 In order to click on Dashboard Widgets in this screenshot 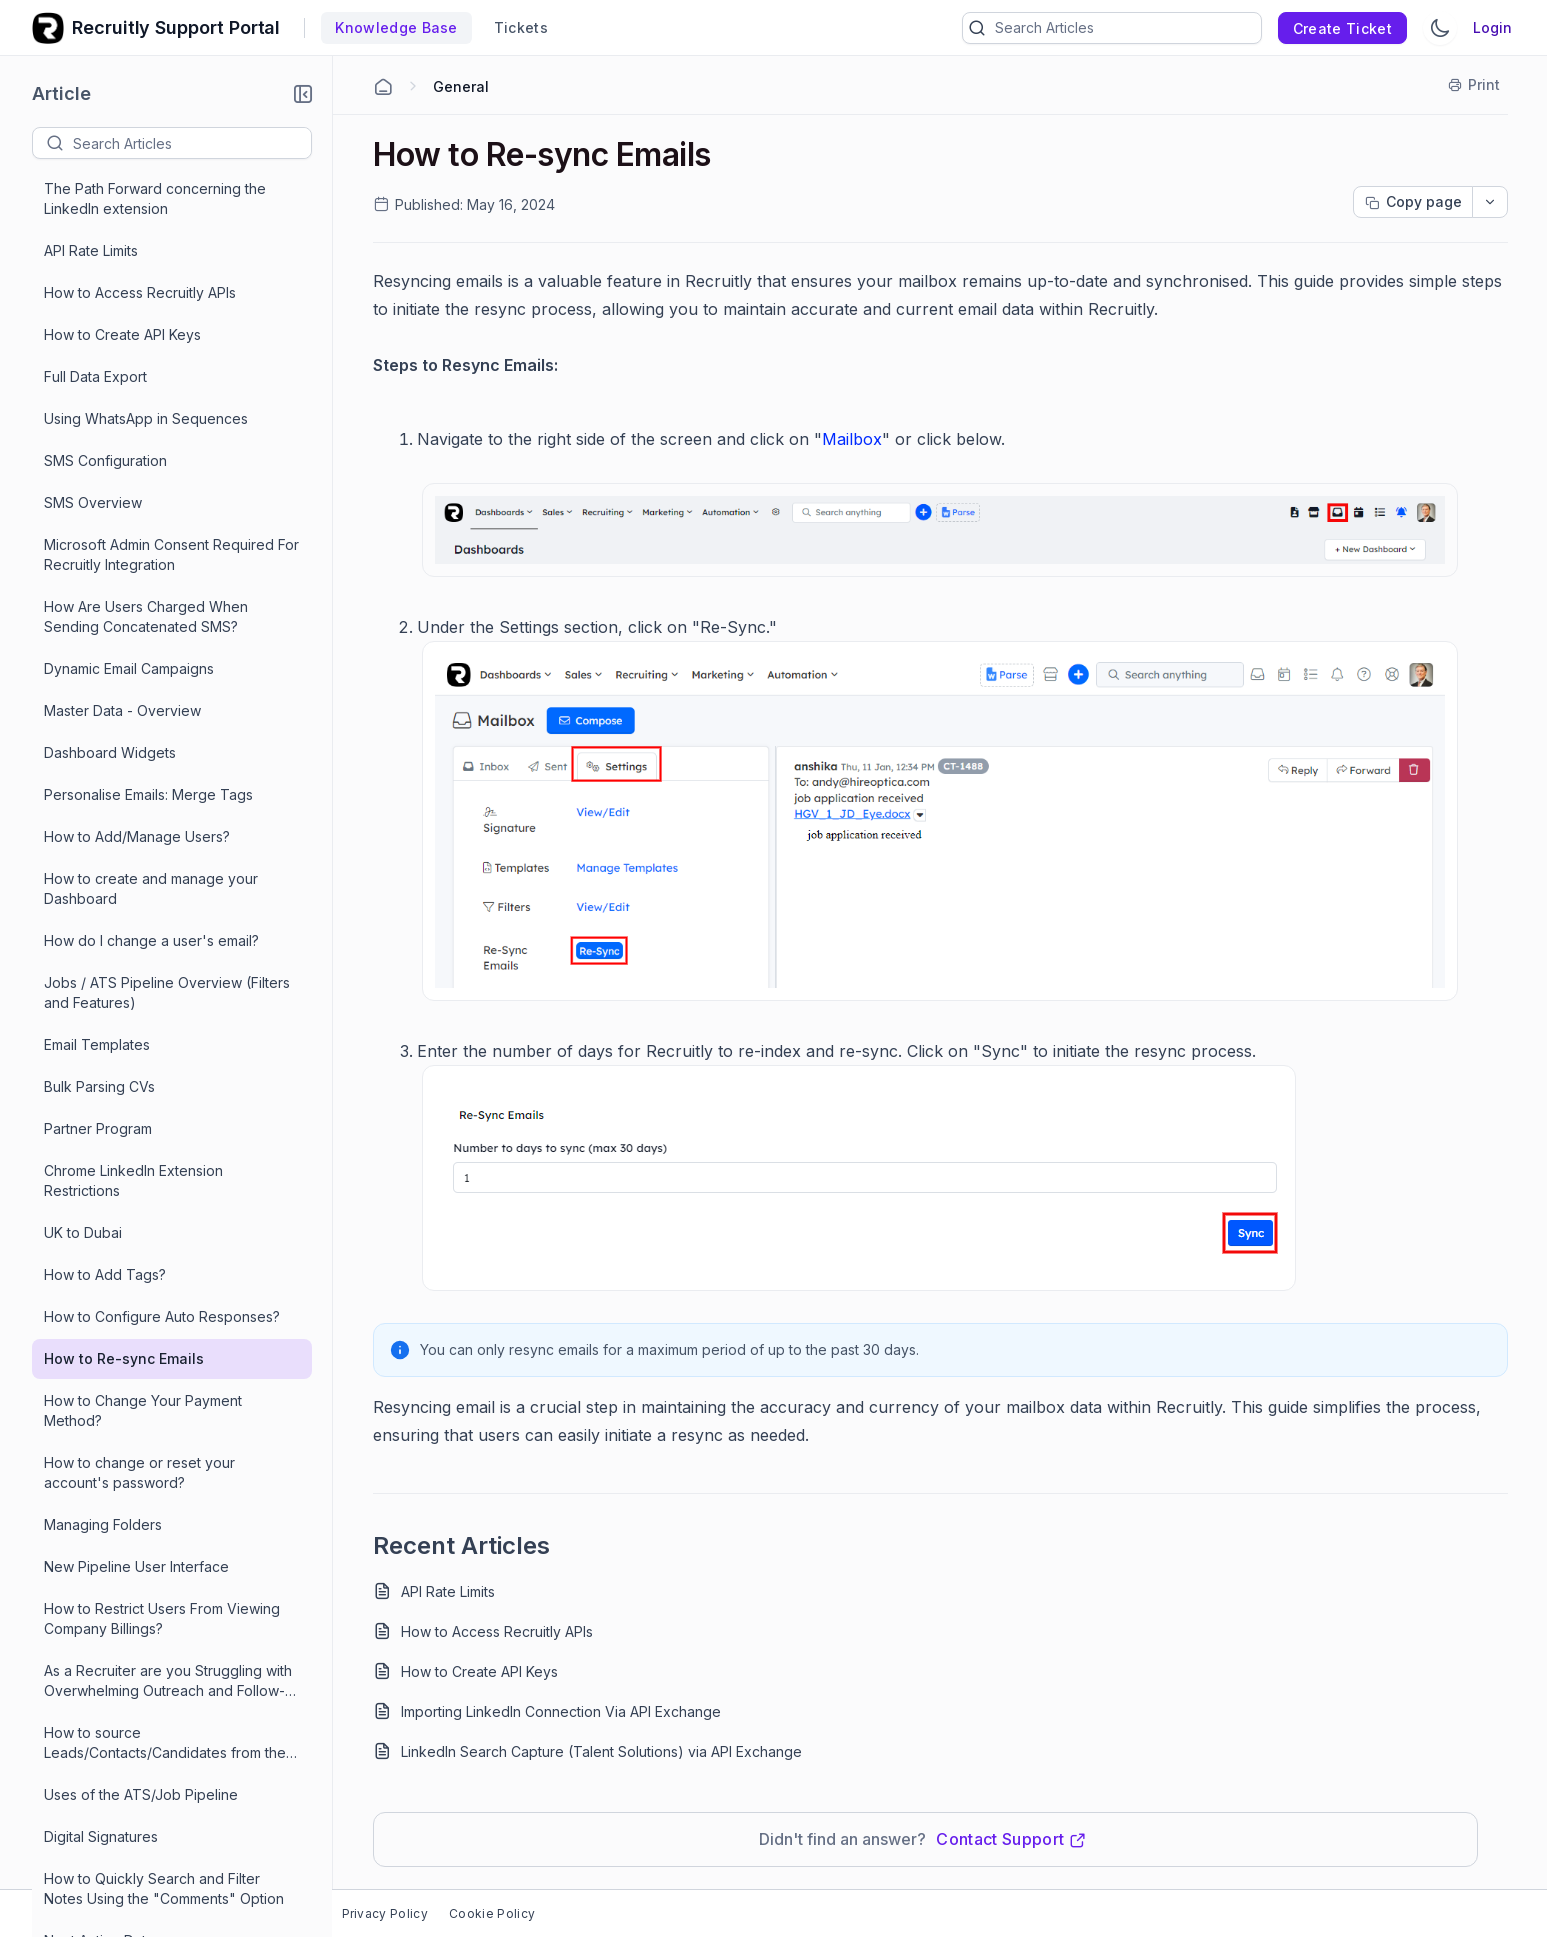, I will do `click(110, 752)`.